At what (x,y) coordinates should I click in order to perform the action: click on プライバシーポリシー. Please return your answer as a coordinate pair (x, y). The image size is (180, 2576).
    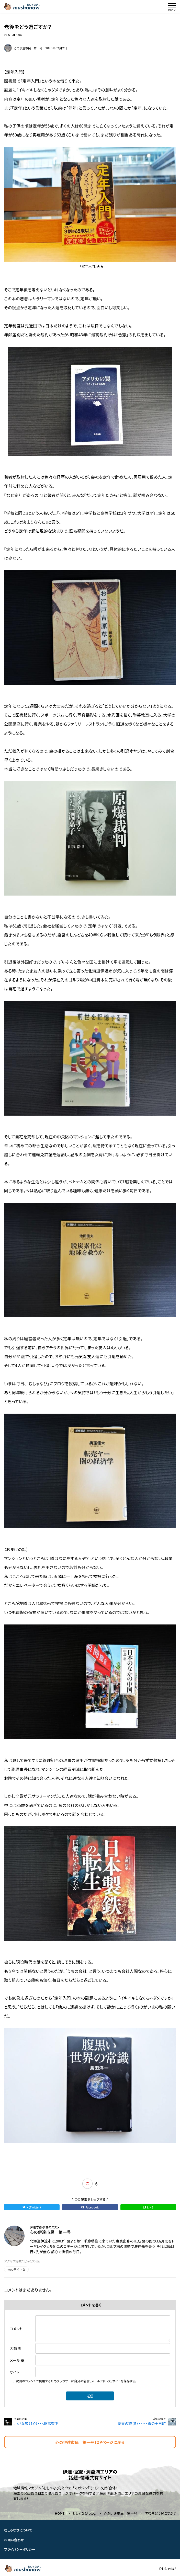
    Looking at the image, I should click on (19, 2549).